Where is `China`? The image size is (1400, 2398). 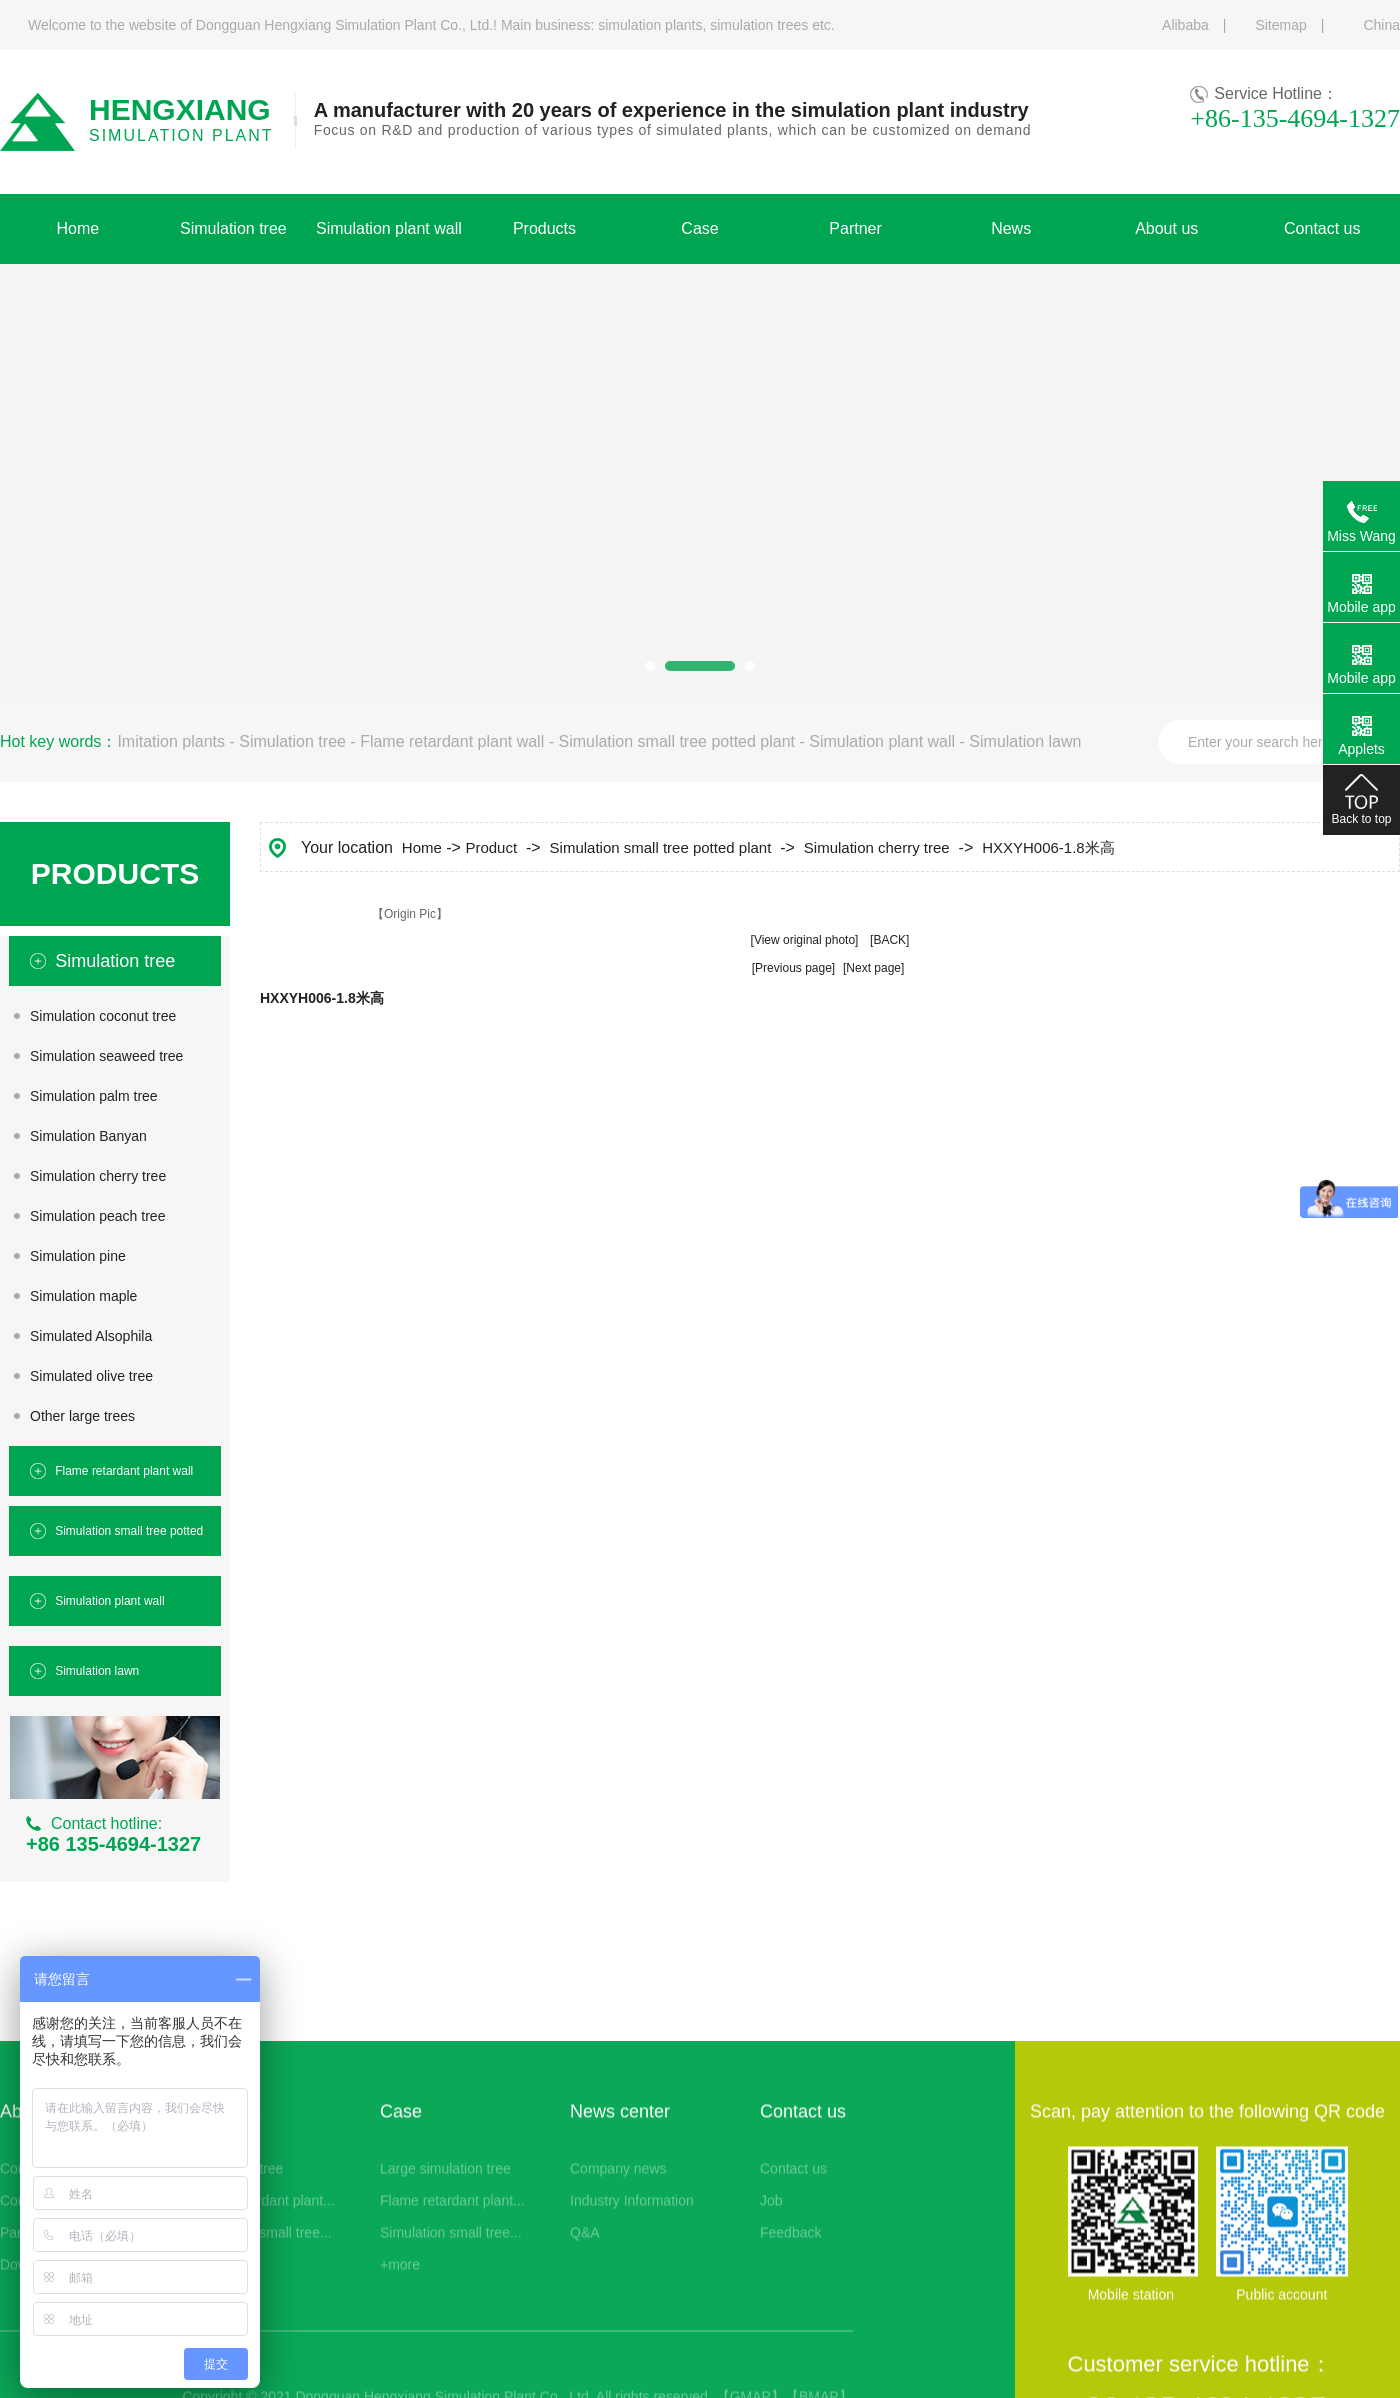
China is located at coordinates (1381, 25).